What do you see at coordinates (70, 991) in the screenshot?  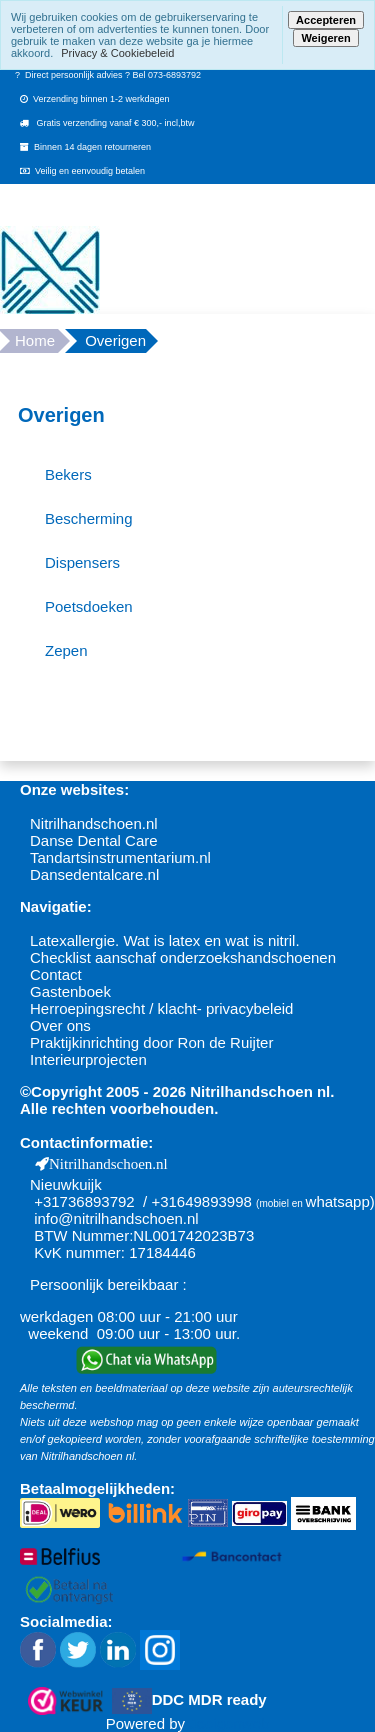 I see `Gastenboek` at bounding box center [70, 991].